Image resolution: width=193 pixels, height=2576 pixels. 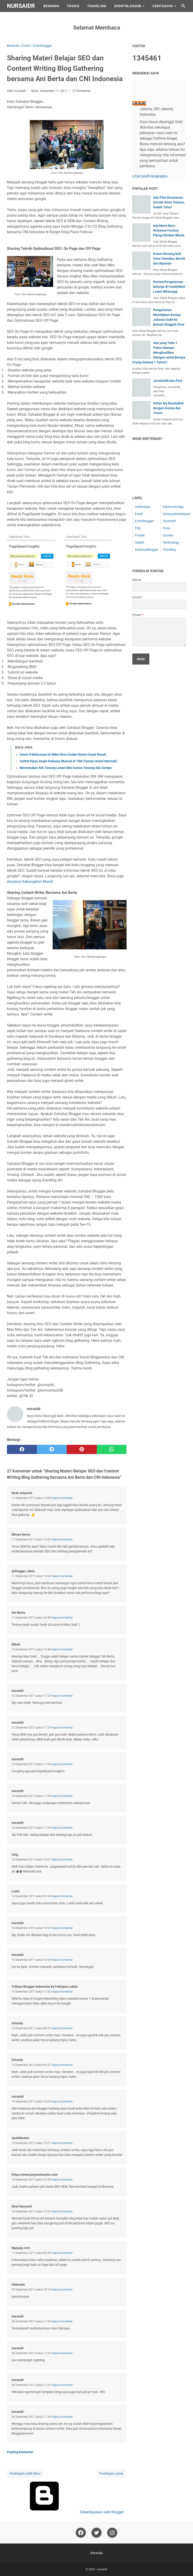 I want to click on [facebook-icon], so click(x=81, y=2533).